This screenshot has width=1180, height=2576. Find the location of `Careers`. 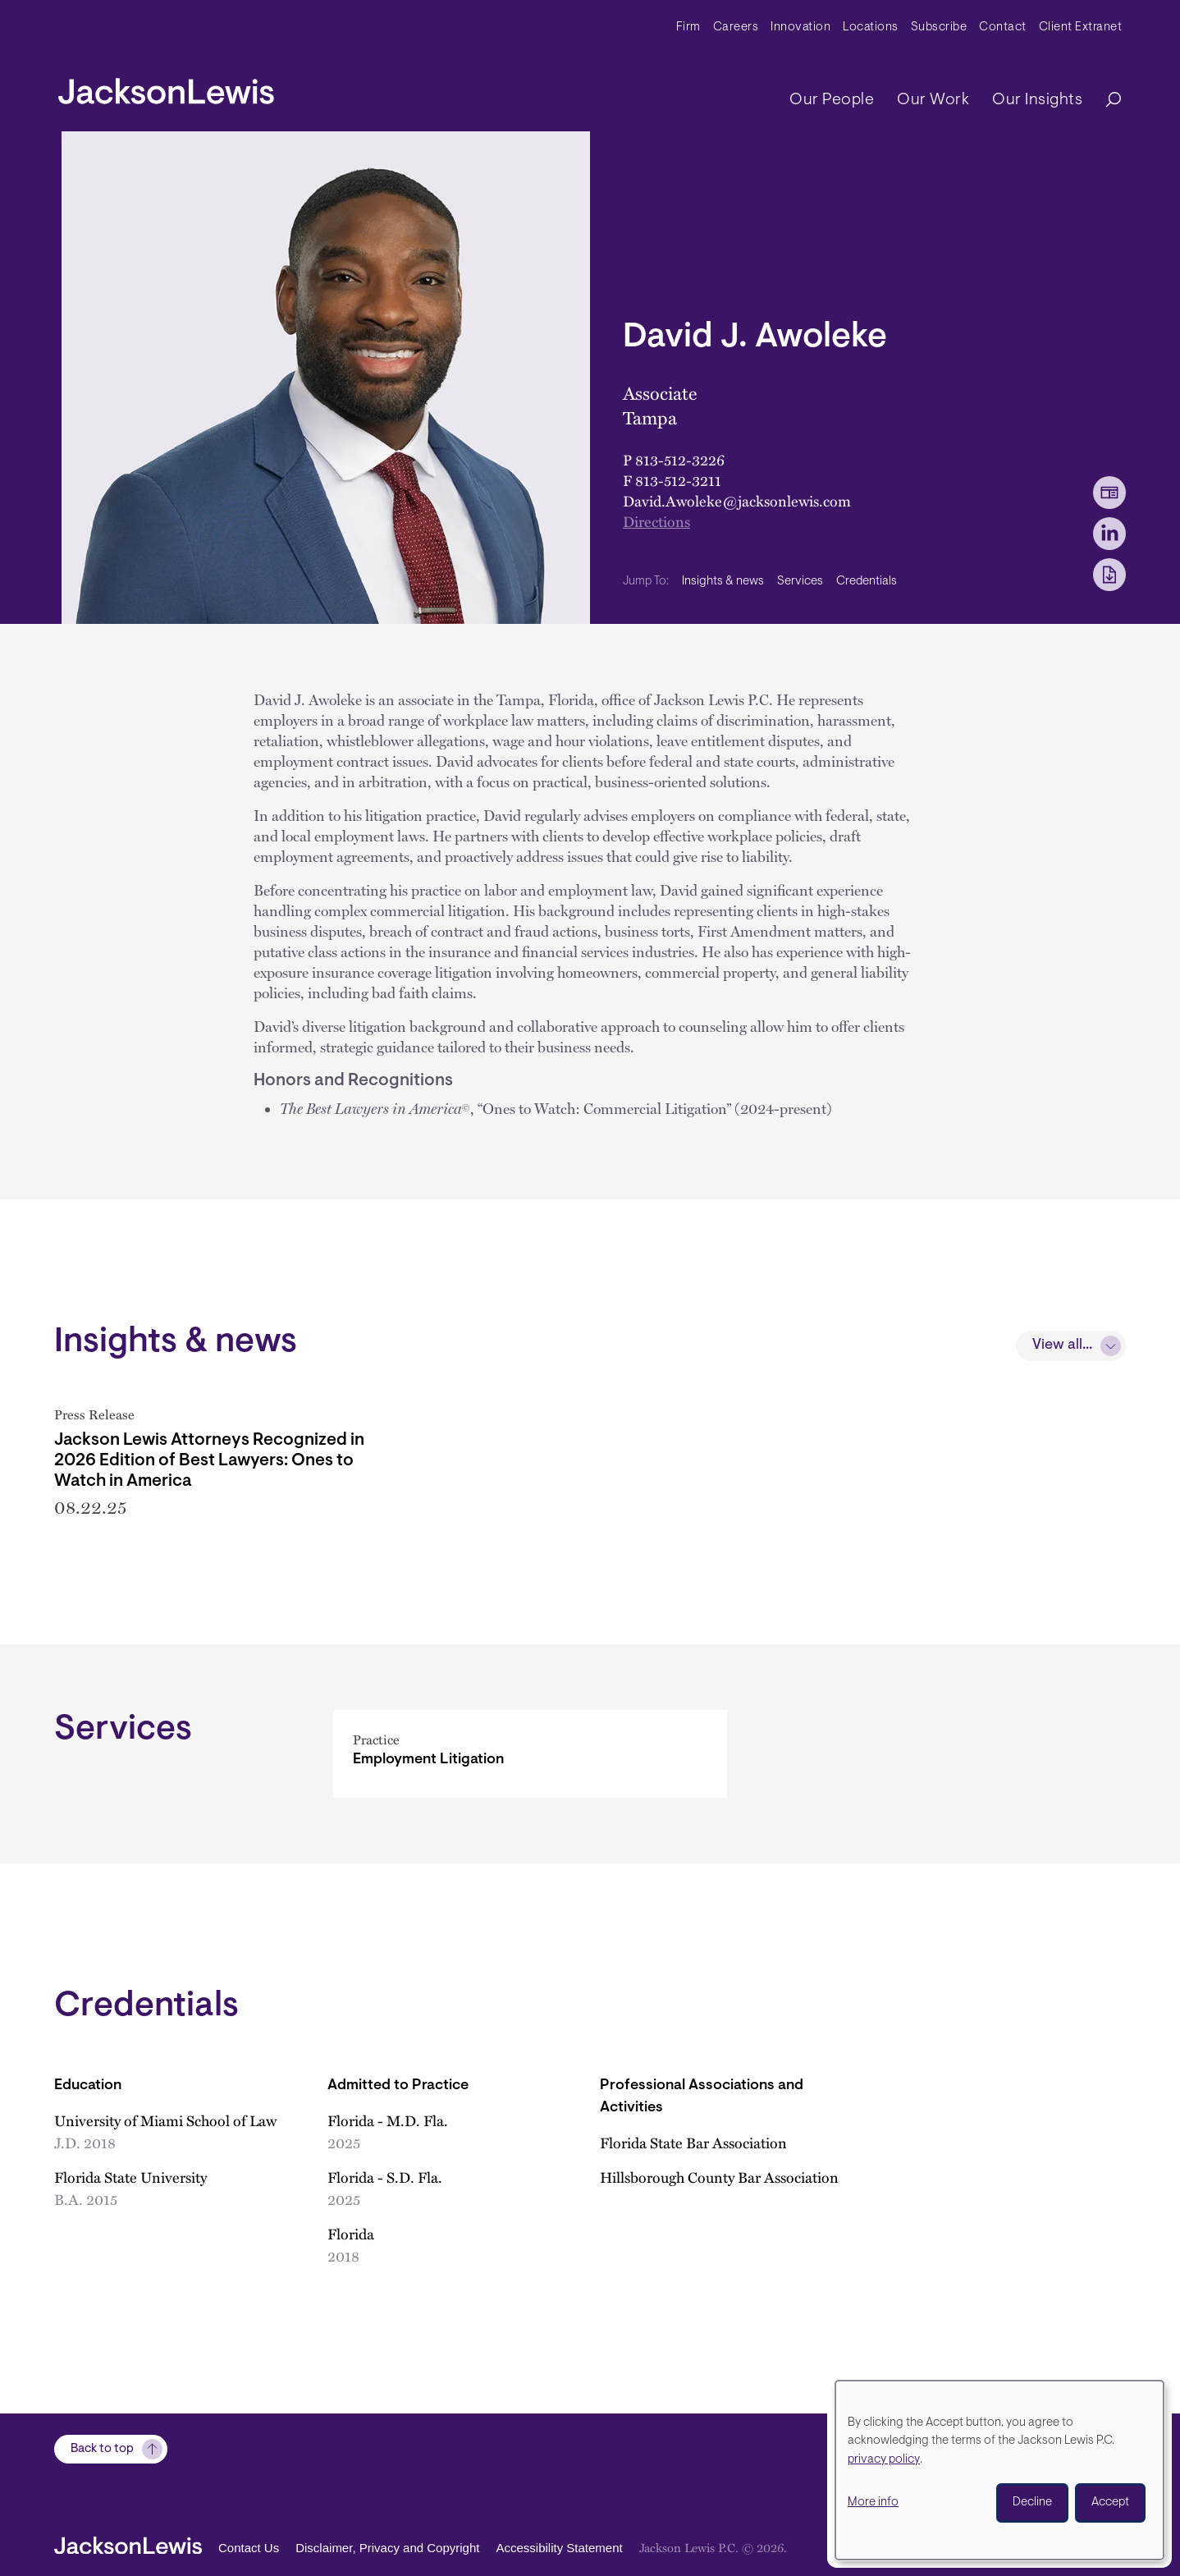

Careers is located at coordinates (736, 27).